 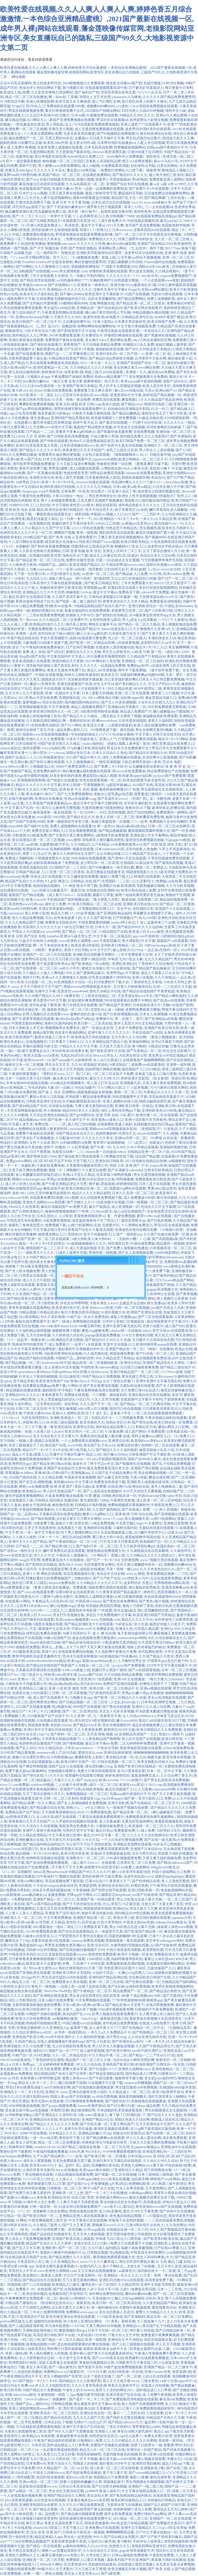 What do you see at coordinates (63, 918) in the screenshot?
I see `可以c女性角色拔萝卜的` at bounding box center [63, 918].